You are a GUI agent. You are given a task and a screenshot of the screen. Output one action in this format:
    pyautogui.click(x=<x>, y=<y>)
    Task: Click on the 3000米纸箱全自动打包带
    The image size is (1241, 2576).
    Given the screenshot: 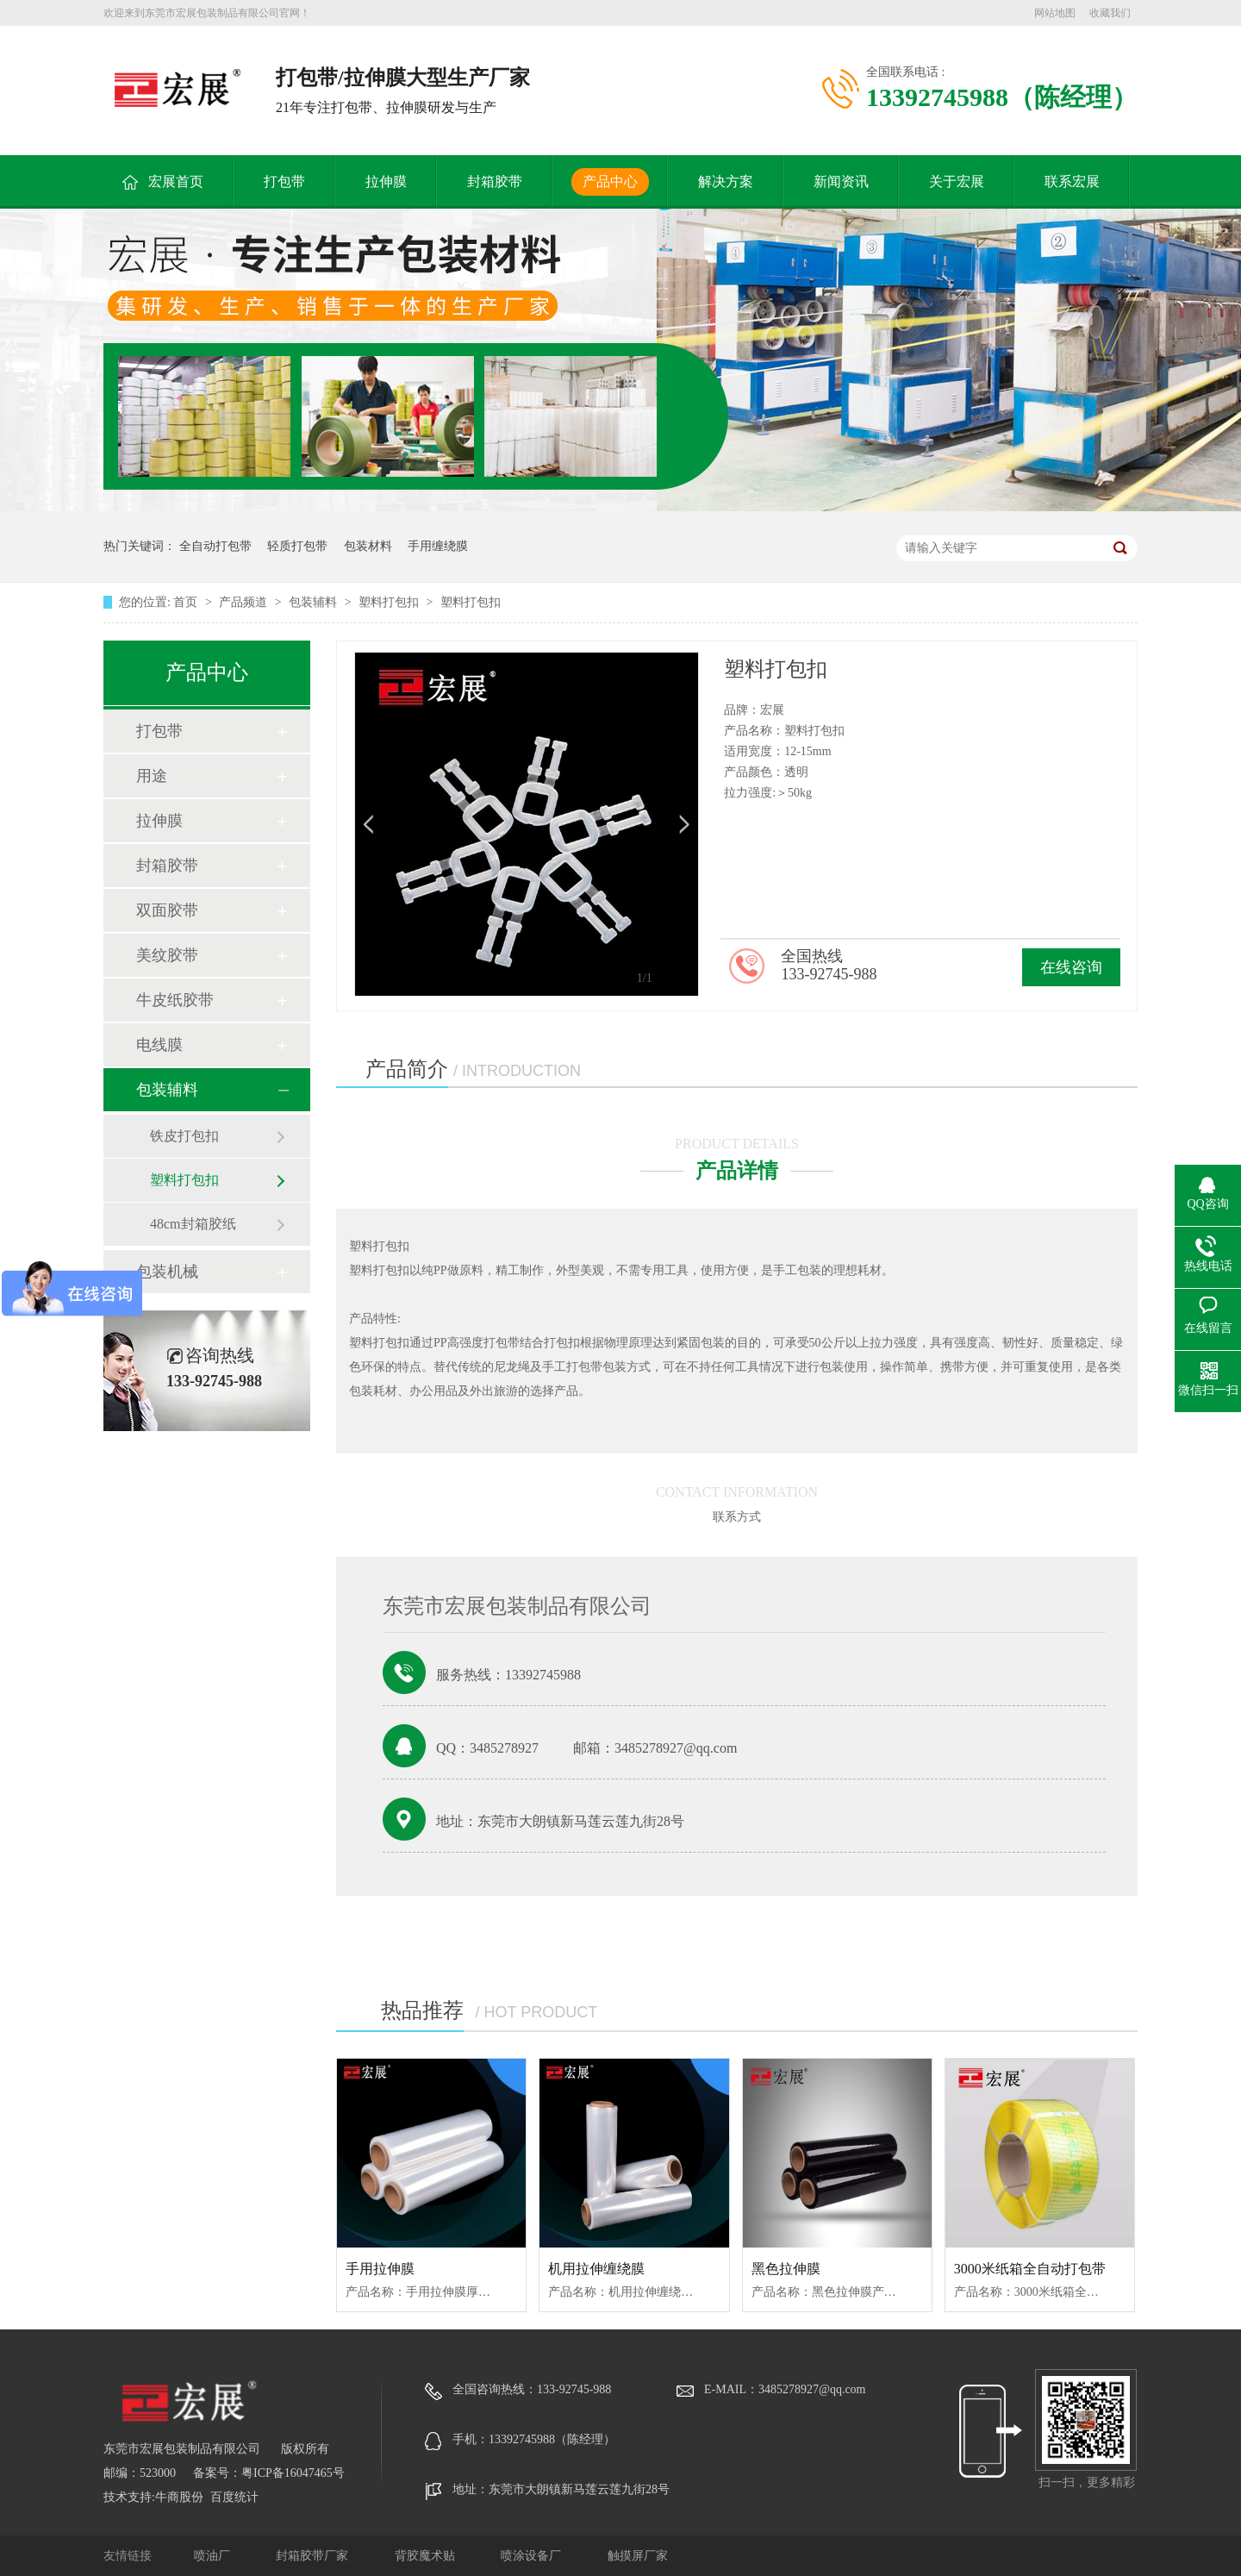 What is the action you would take?
    pyautogui.click(x=1030, y=2268)
    